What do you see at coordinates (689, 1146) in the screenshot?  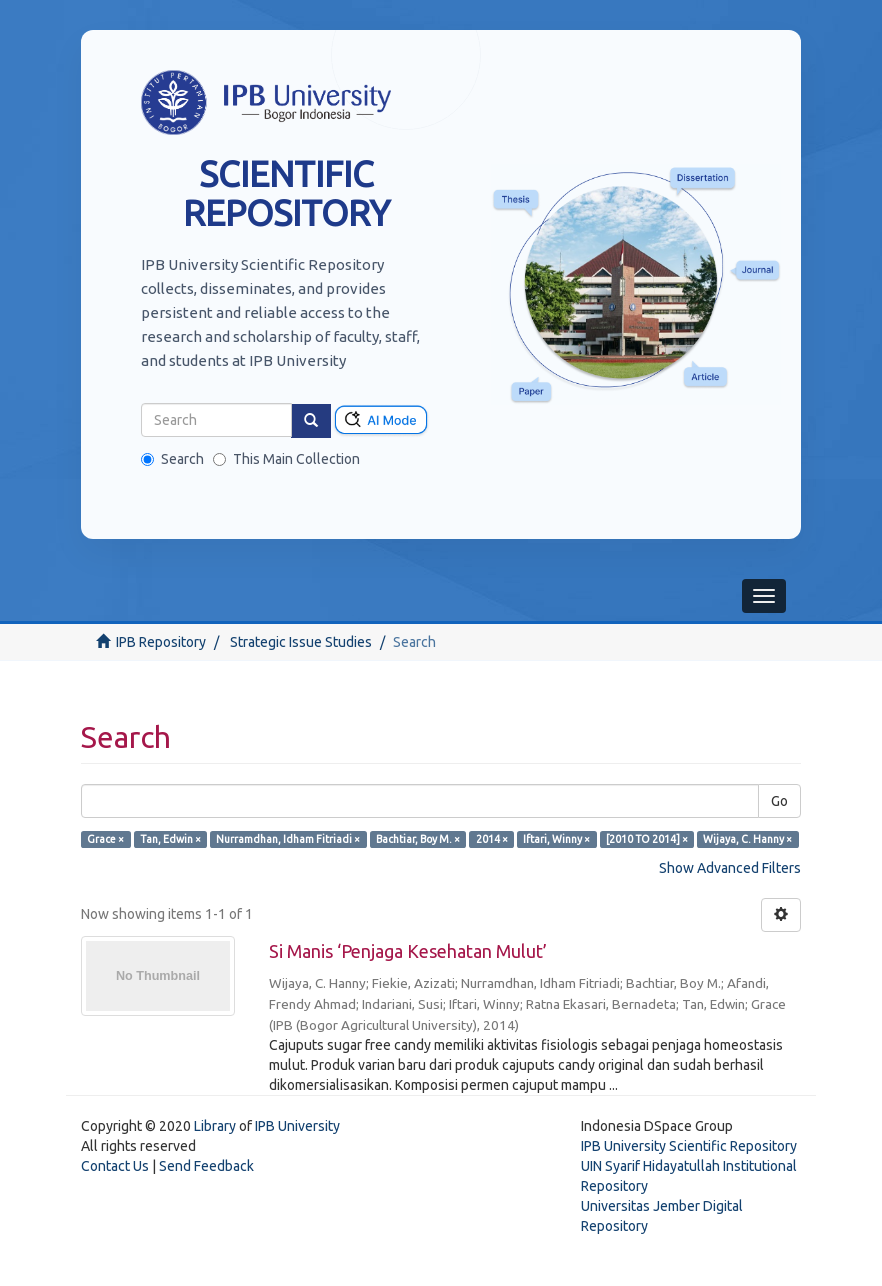 I see `IPB University Scientific Repository` at bounding box center [689, 1146].